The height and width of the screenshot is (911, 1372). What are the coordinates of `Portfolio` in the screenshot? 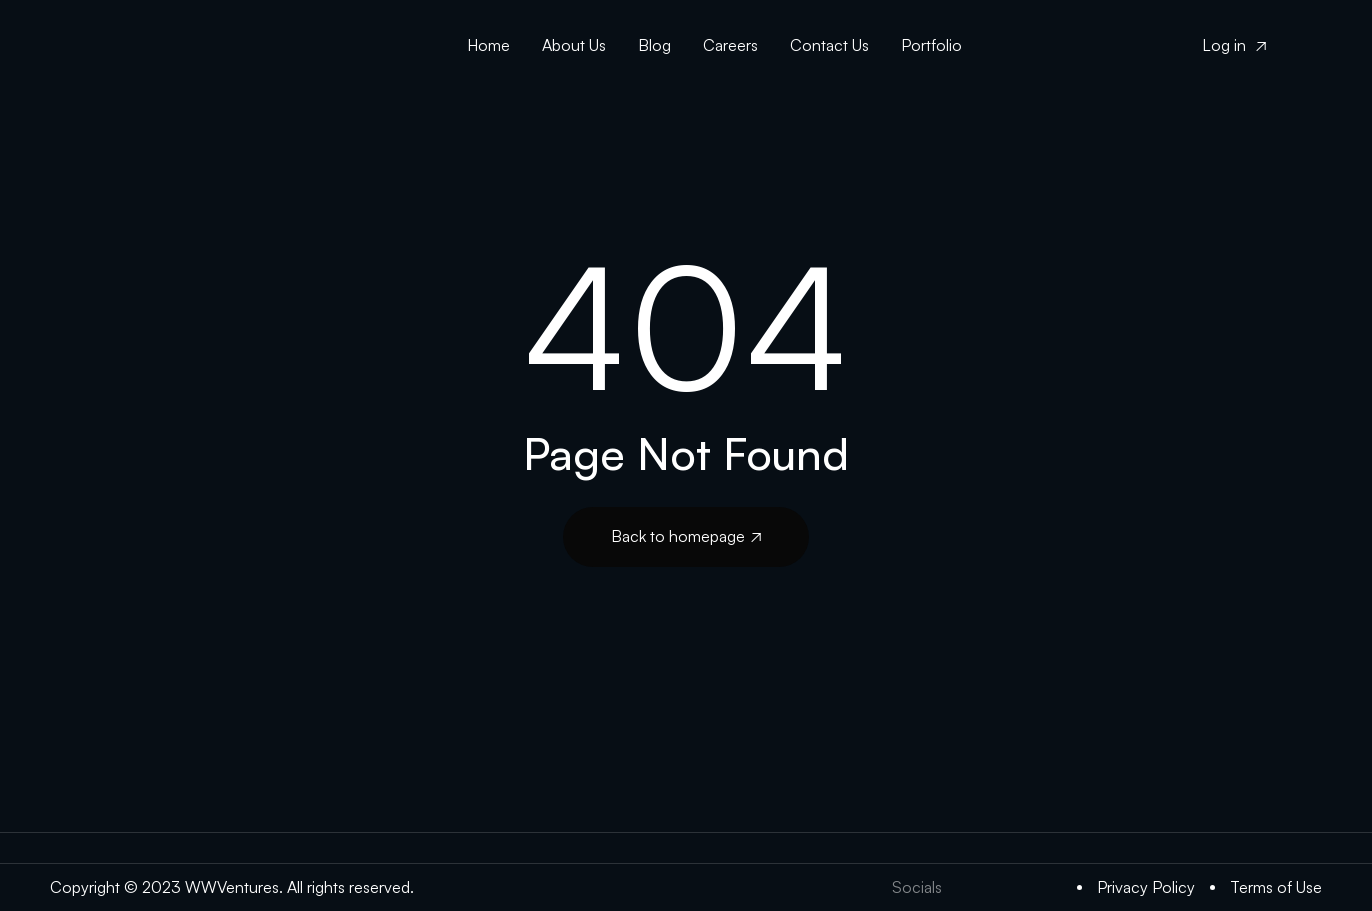 It's located at (931, 45).